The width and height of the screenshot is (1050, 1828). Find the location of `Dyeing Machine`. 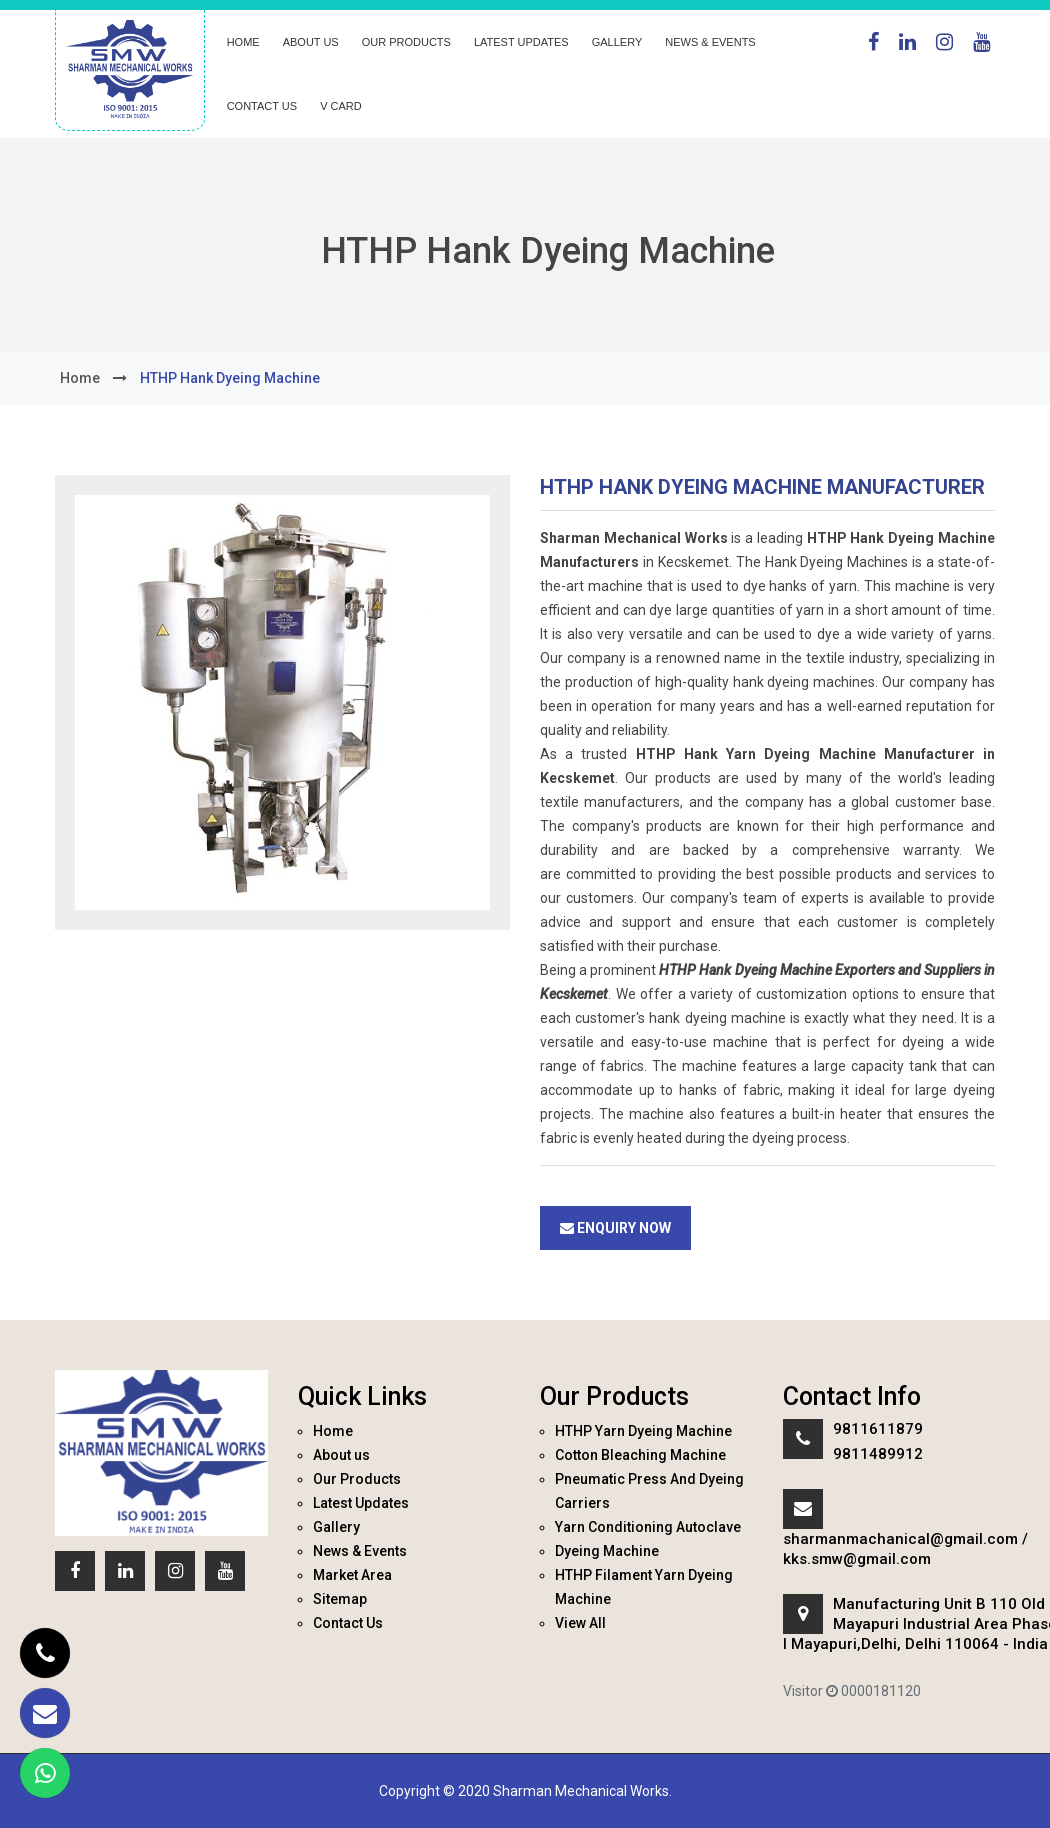

Dyeing Machine is located at coordinates (607, 1551).